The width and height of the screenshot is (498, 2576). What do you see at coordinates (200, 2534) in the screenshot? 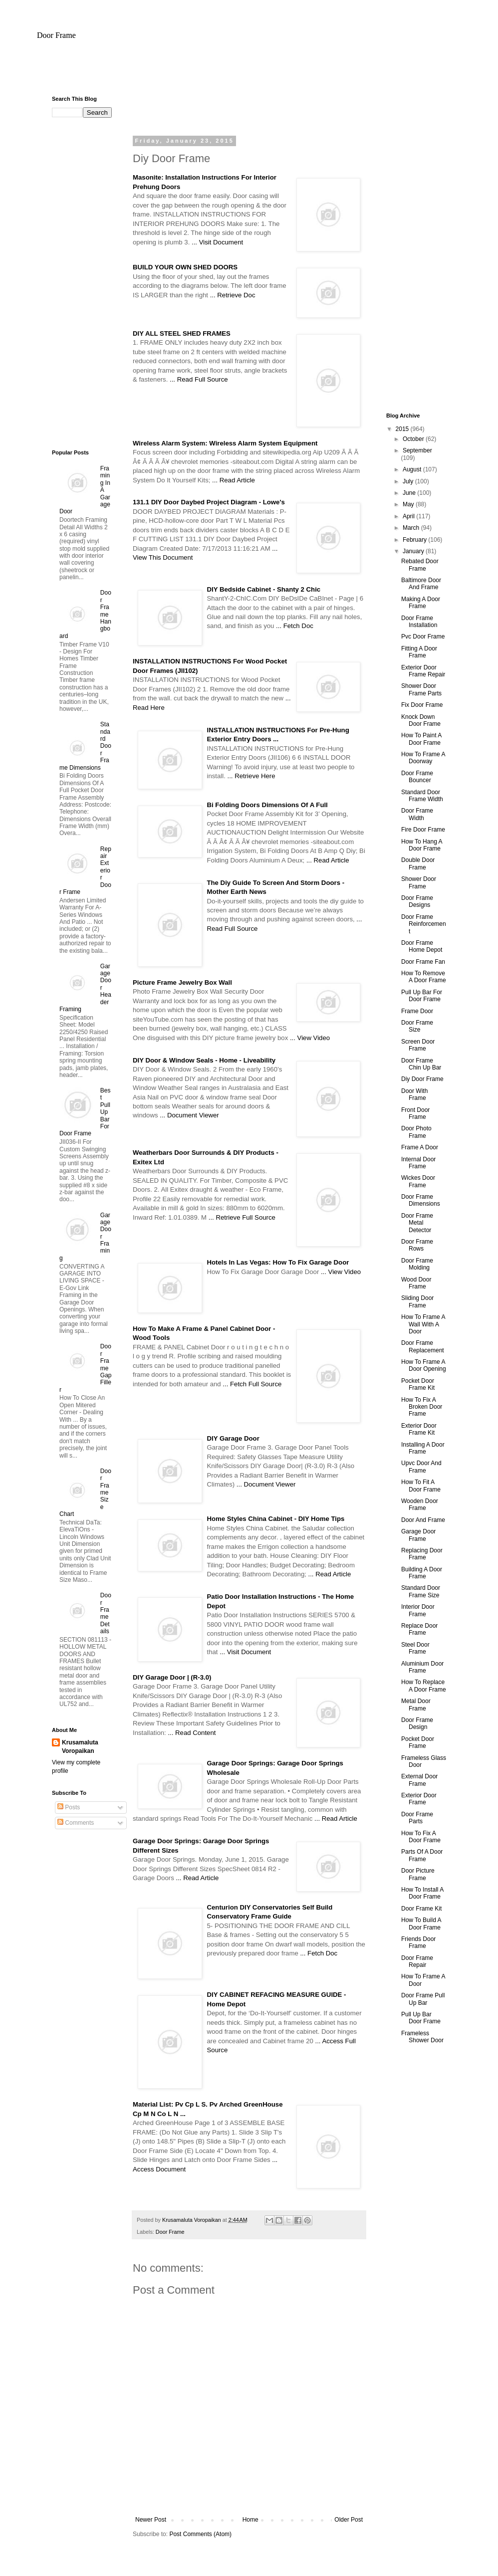
I see `Post Comments (Atom)` at bounding box center [200, 2534].